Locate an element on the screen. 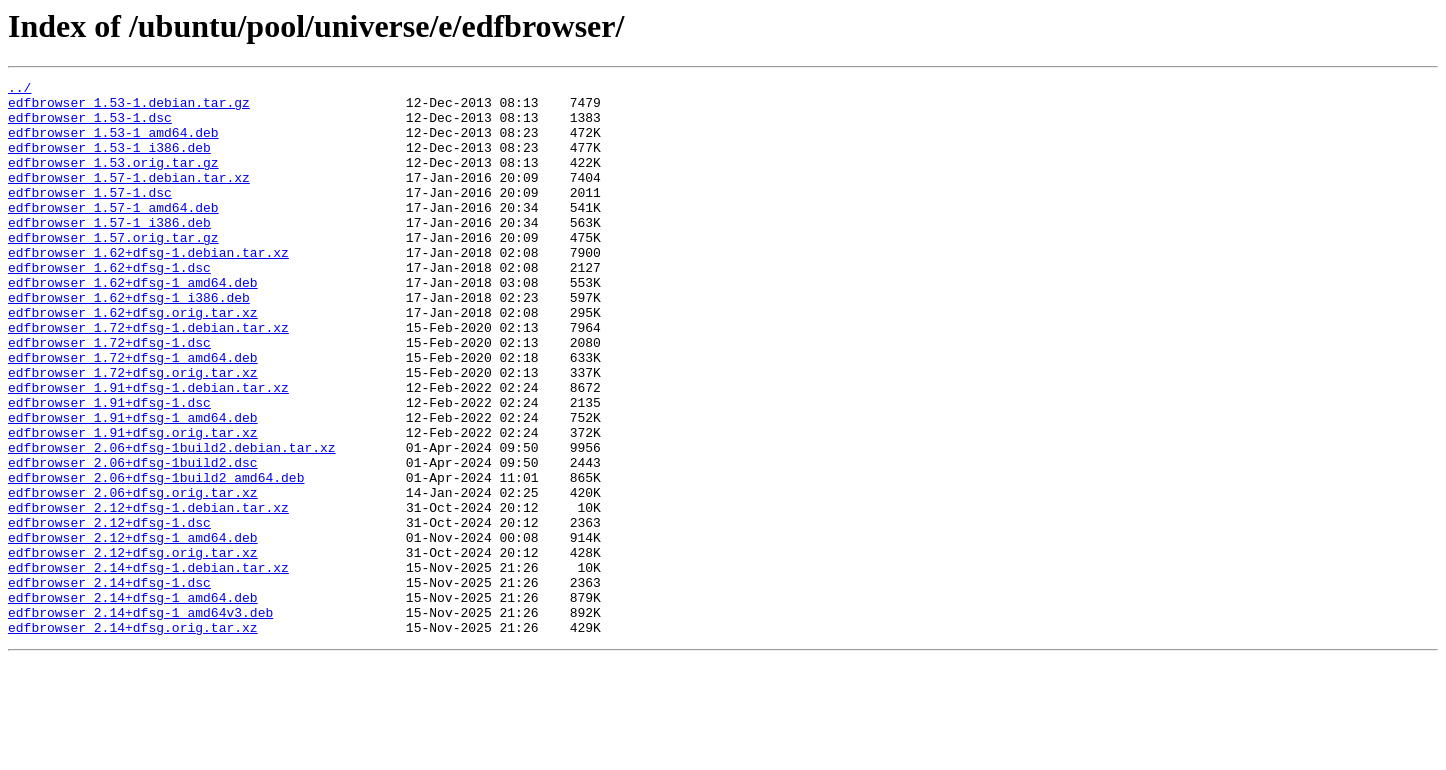 The width and height of the screenshot is (1446, 770). edfbrowser_2.06+dfsg-1build2.debian.tar.xz is located at coordinates (172, 522).